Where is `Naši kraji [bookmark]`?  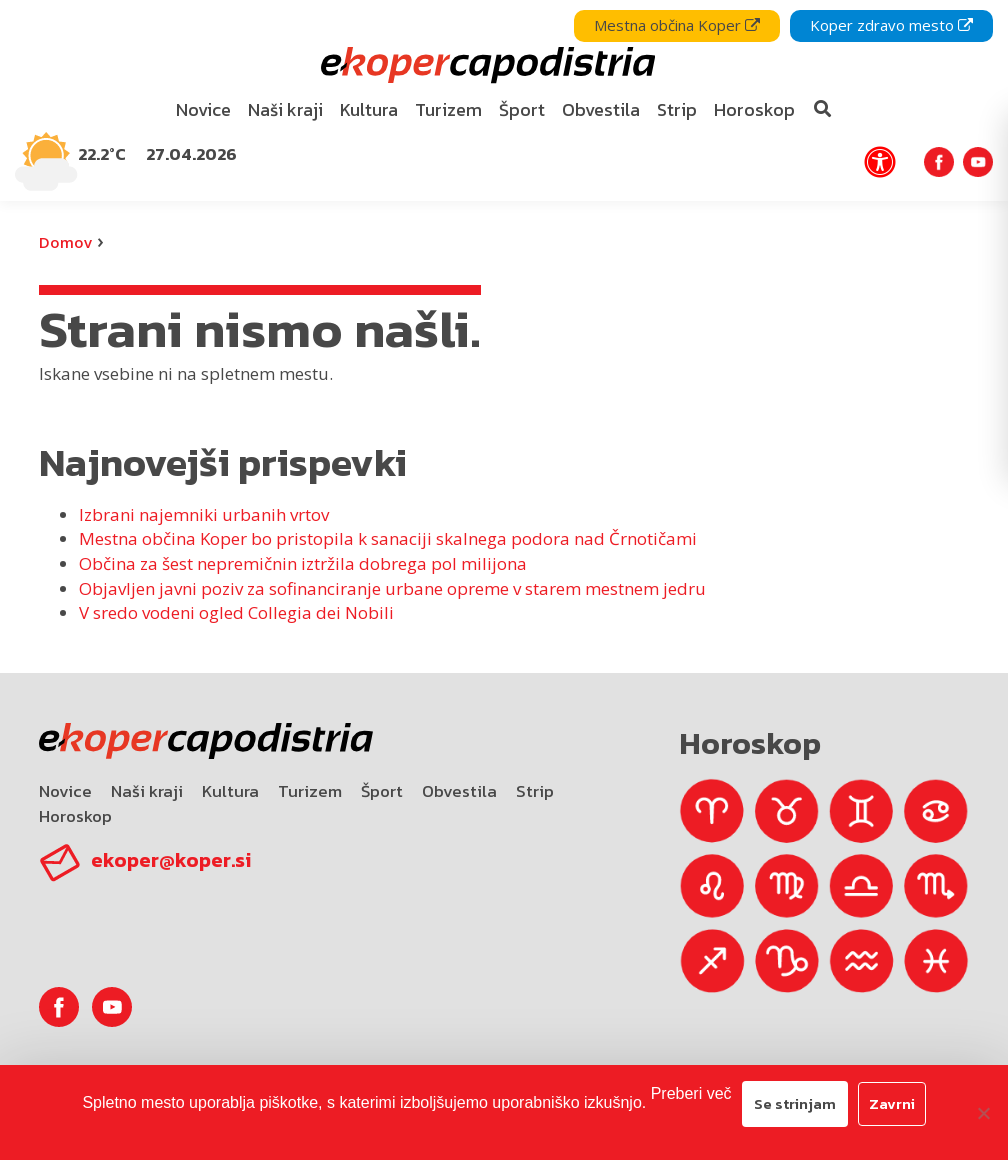 Naši kraji [bookmark] is located at coordinates (285, 109).